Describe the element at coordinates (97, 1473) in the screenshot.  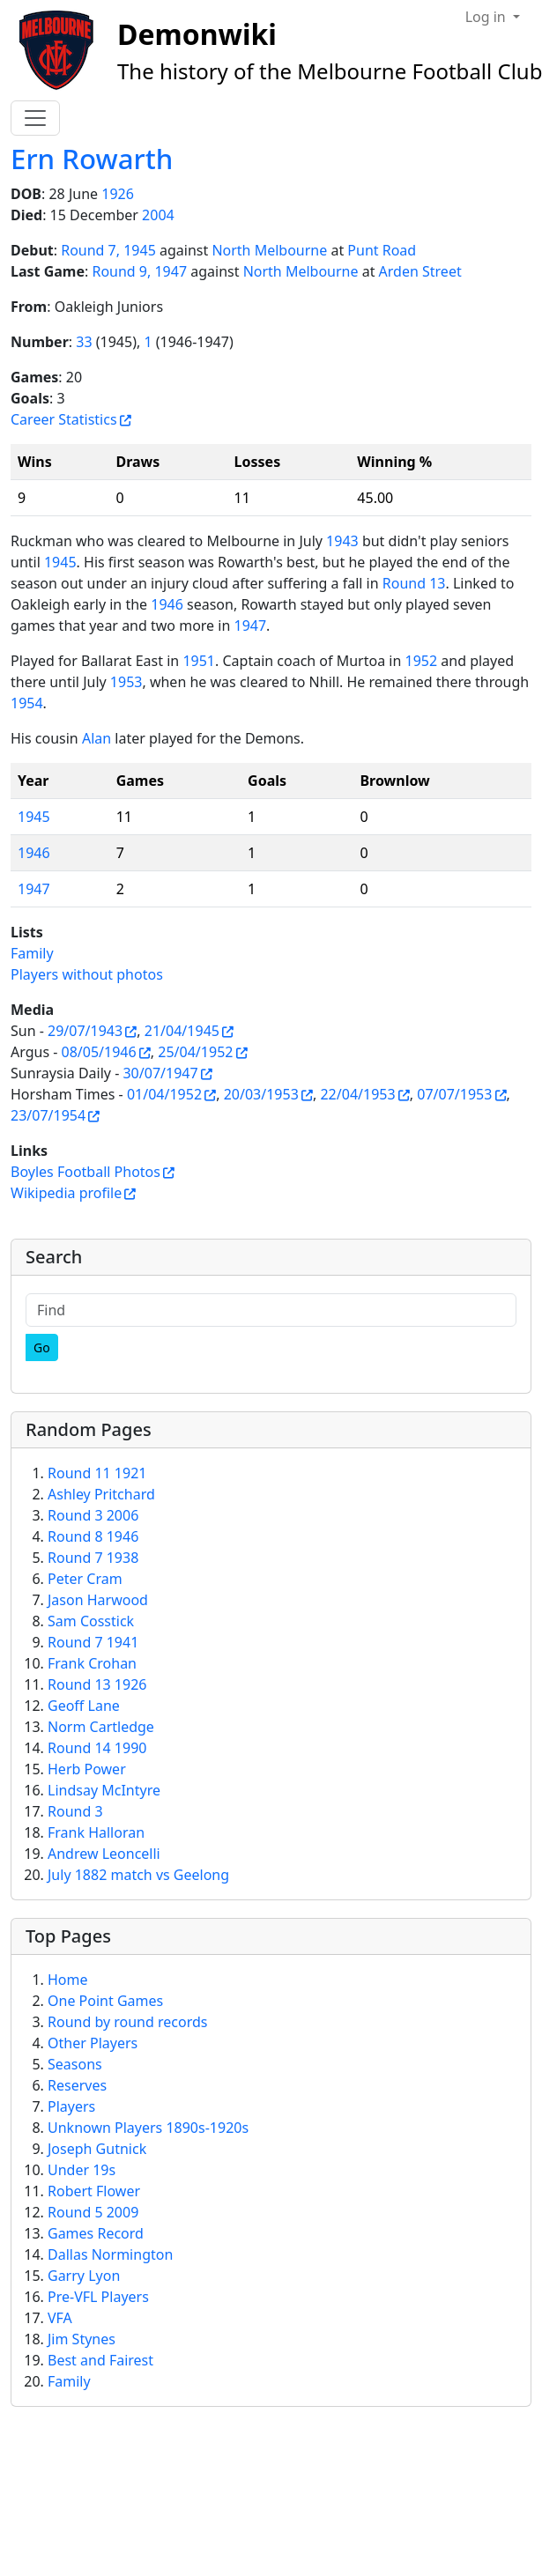
I see `Round 11 1921` at that location.